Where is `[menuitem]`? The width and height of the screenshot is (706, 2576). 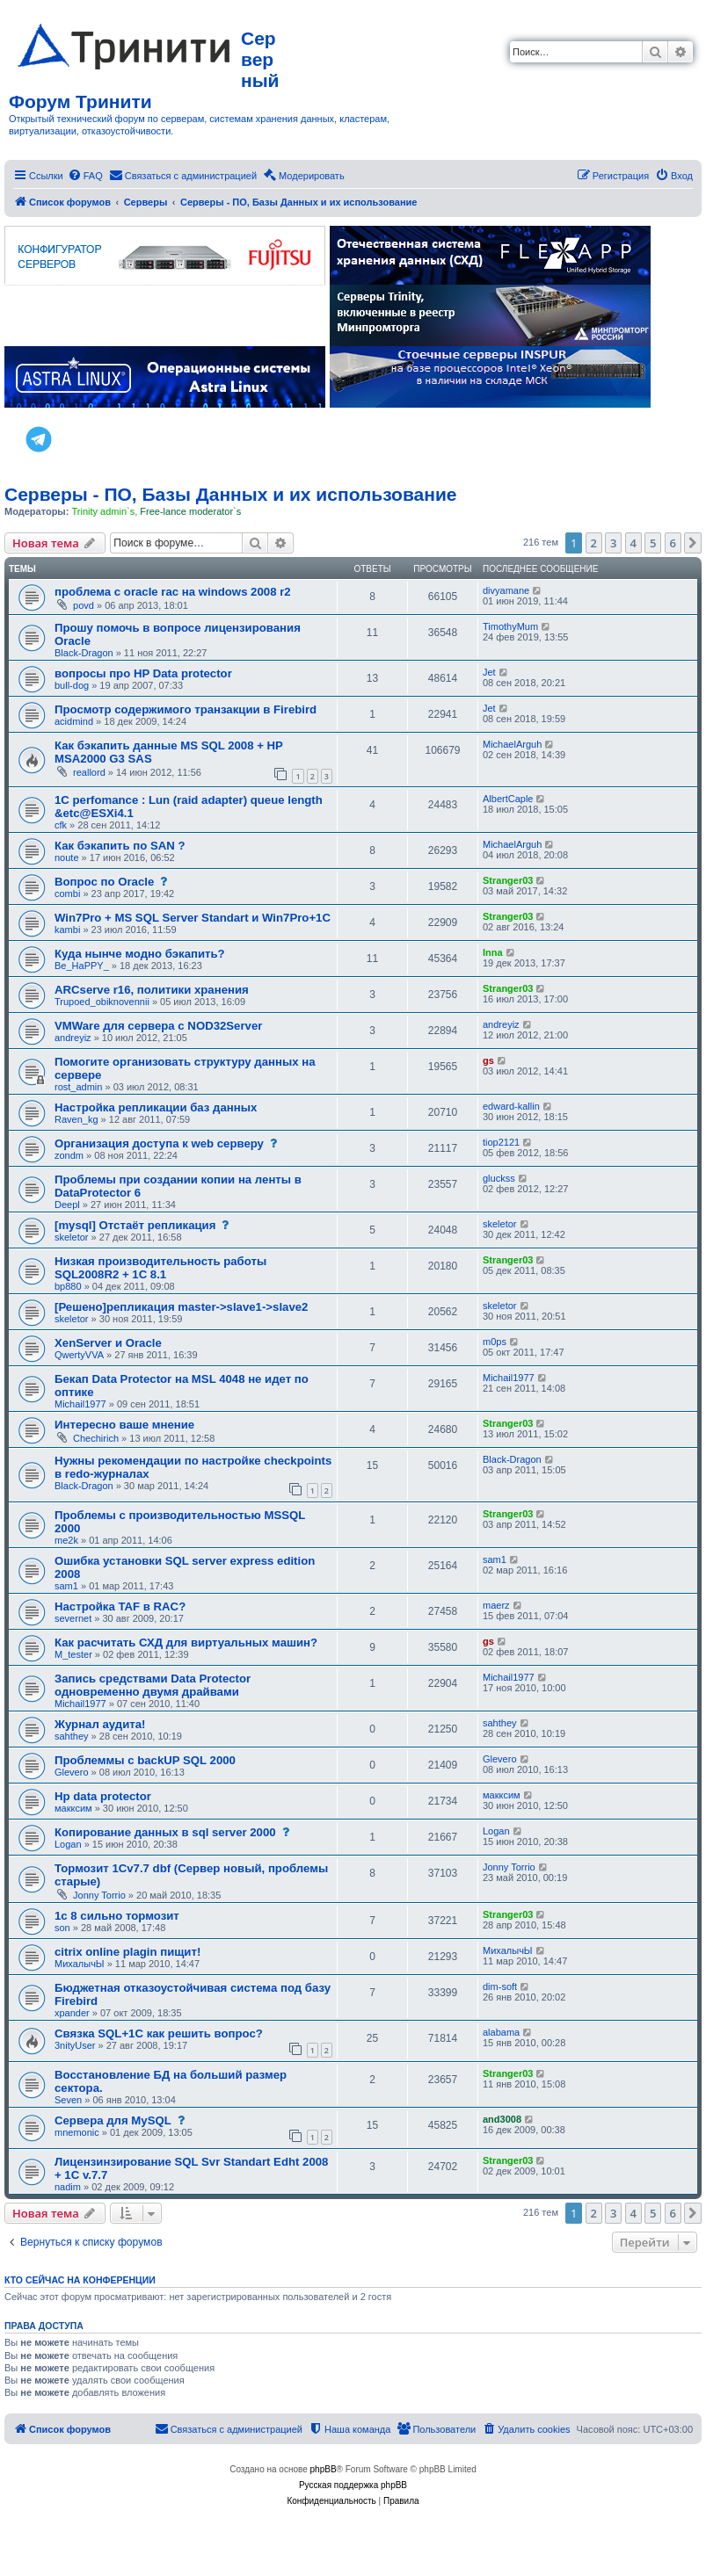 [menuitem] is located at coordinates (85, 175).